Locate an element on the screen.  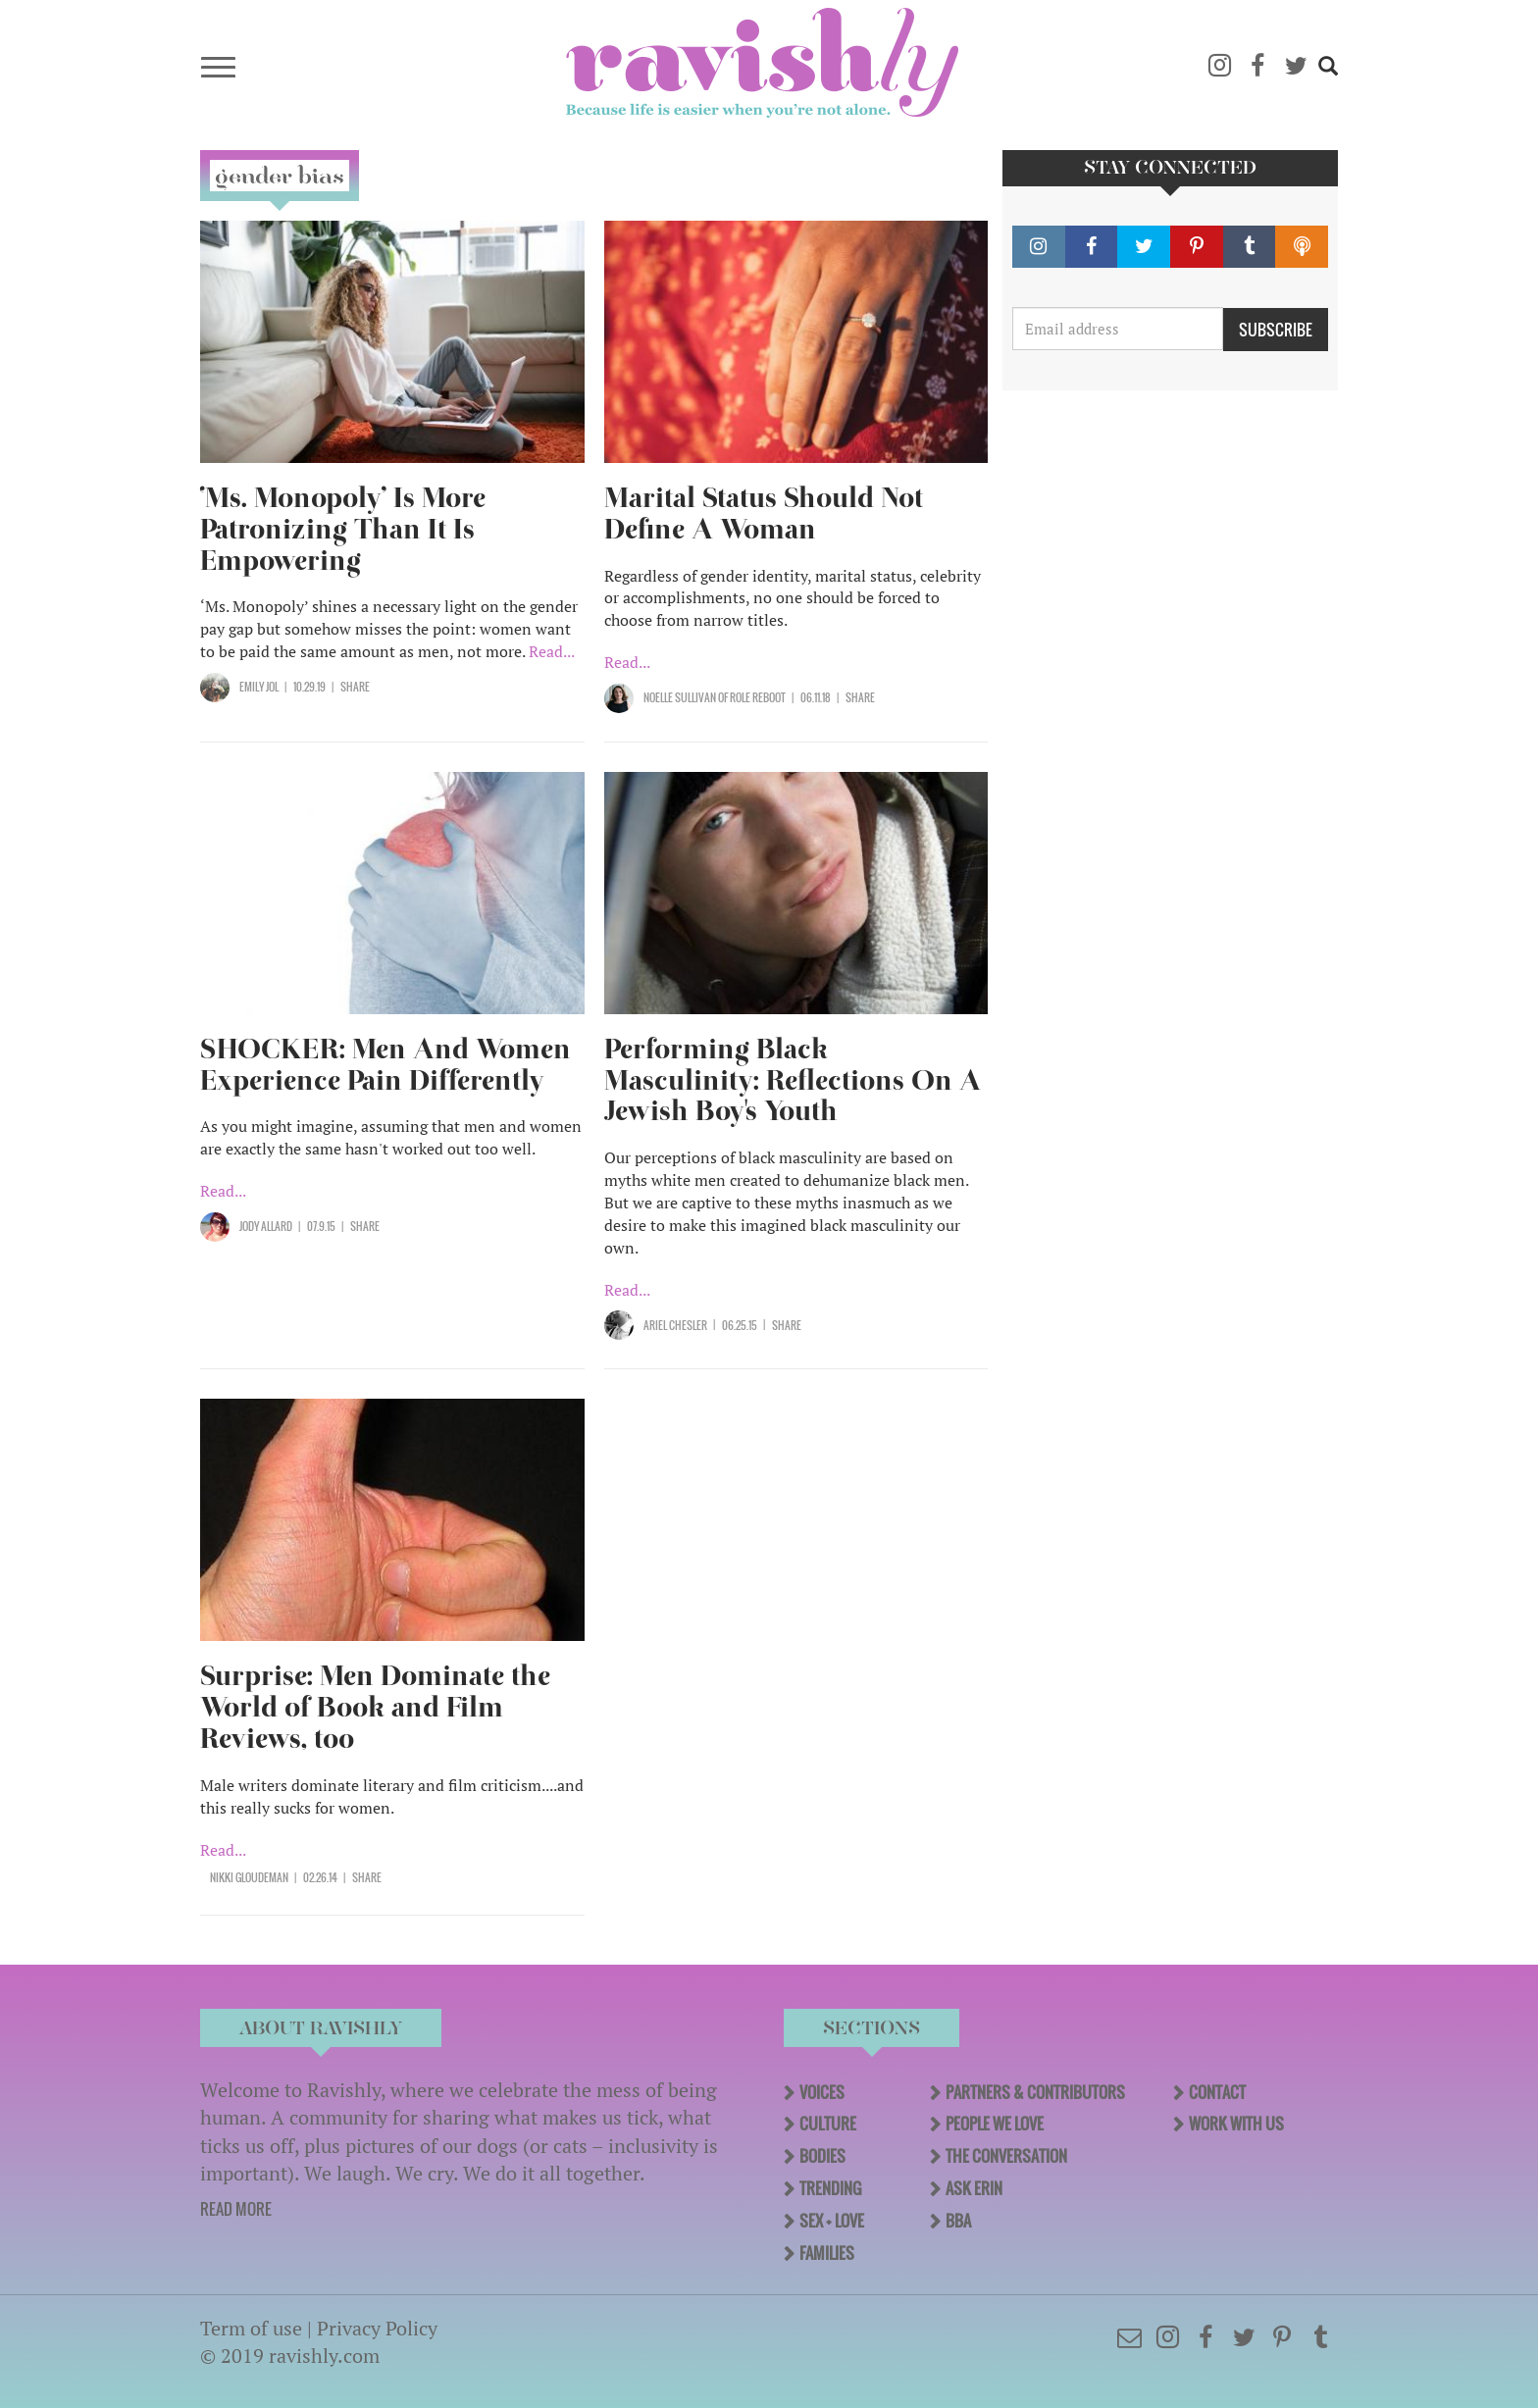
Contact is located at coordinates (1217, 2092).